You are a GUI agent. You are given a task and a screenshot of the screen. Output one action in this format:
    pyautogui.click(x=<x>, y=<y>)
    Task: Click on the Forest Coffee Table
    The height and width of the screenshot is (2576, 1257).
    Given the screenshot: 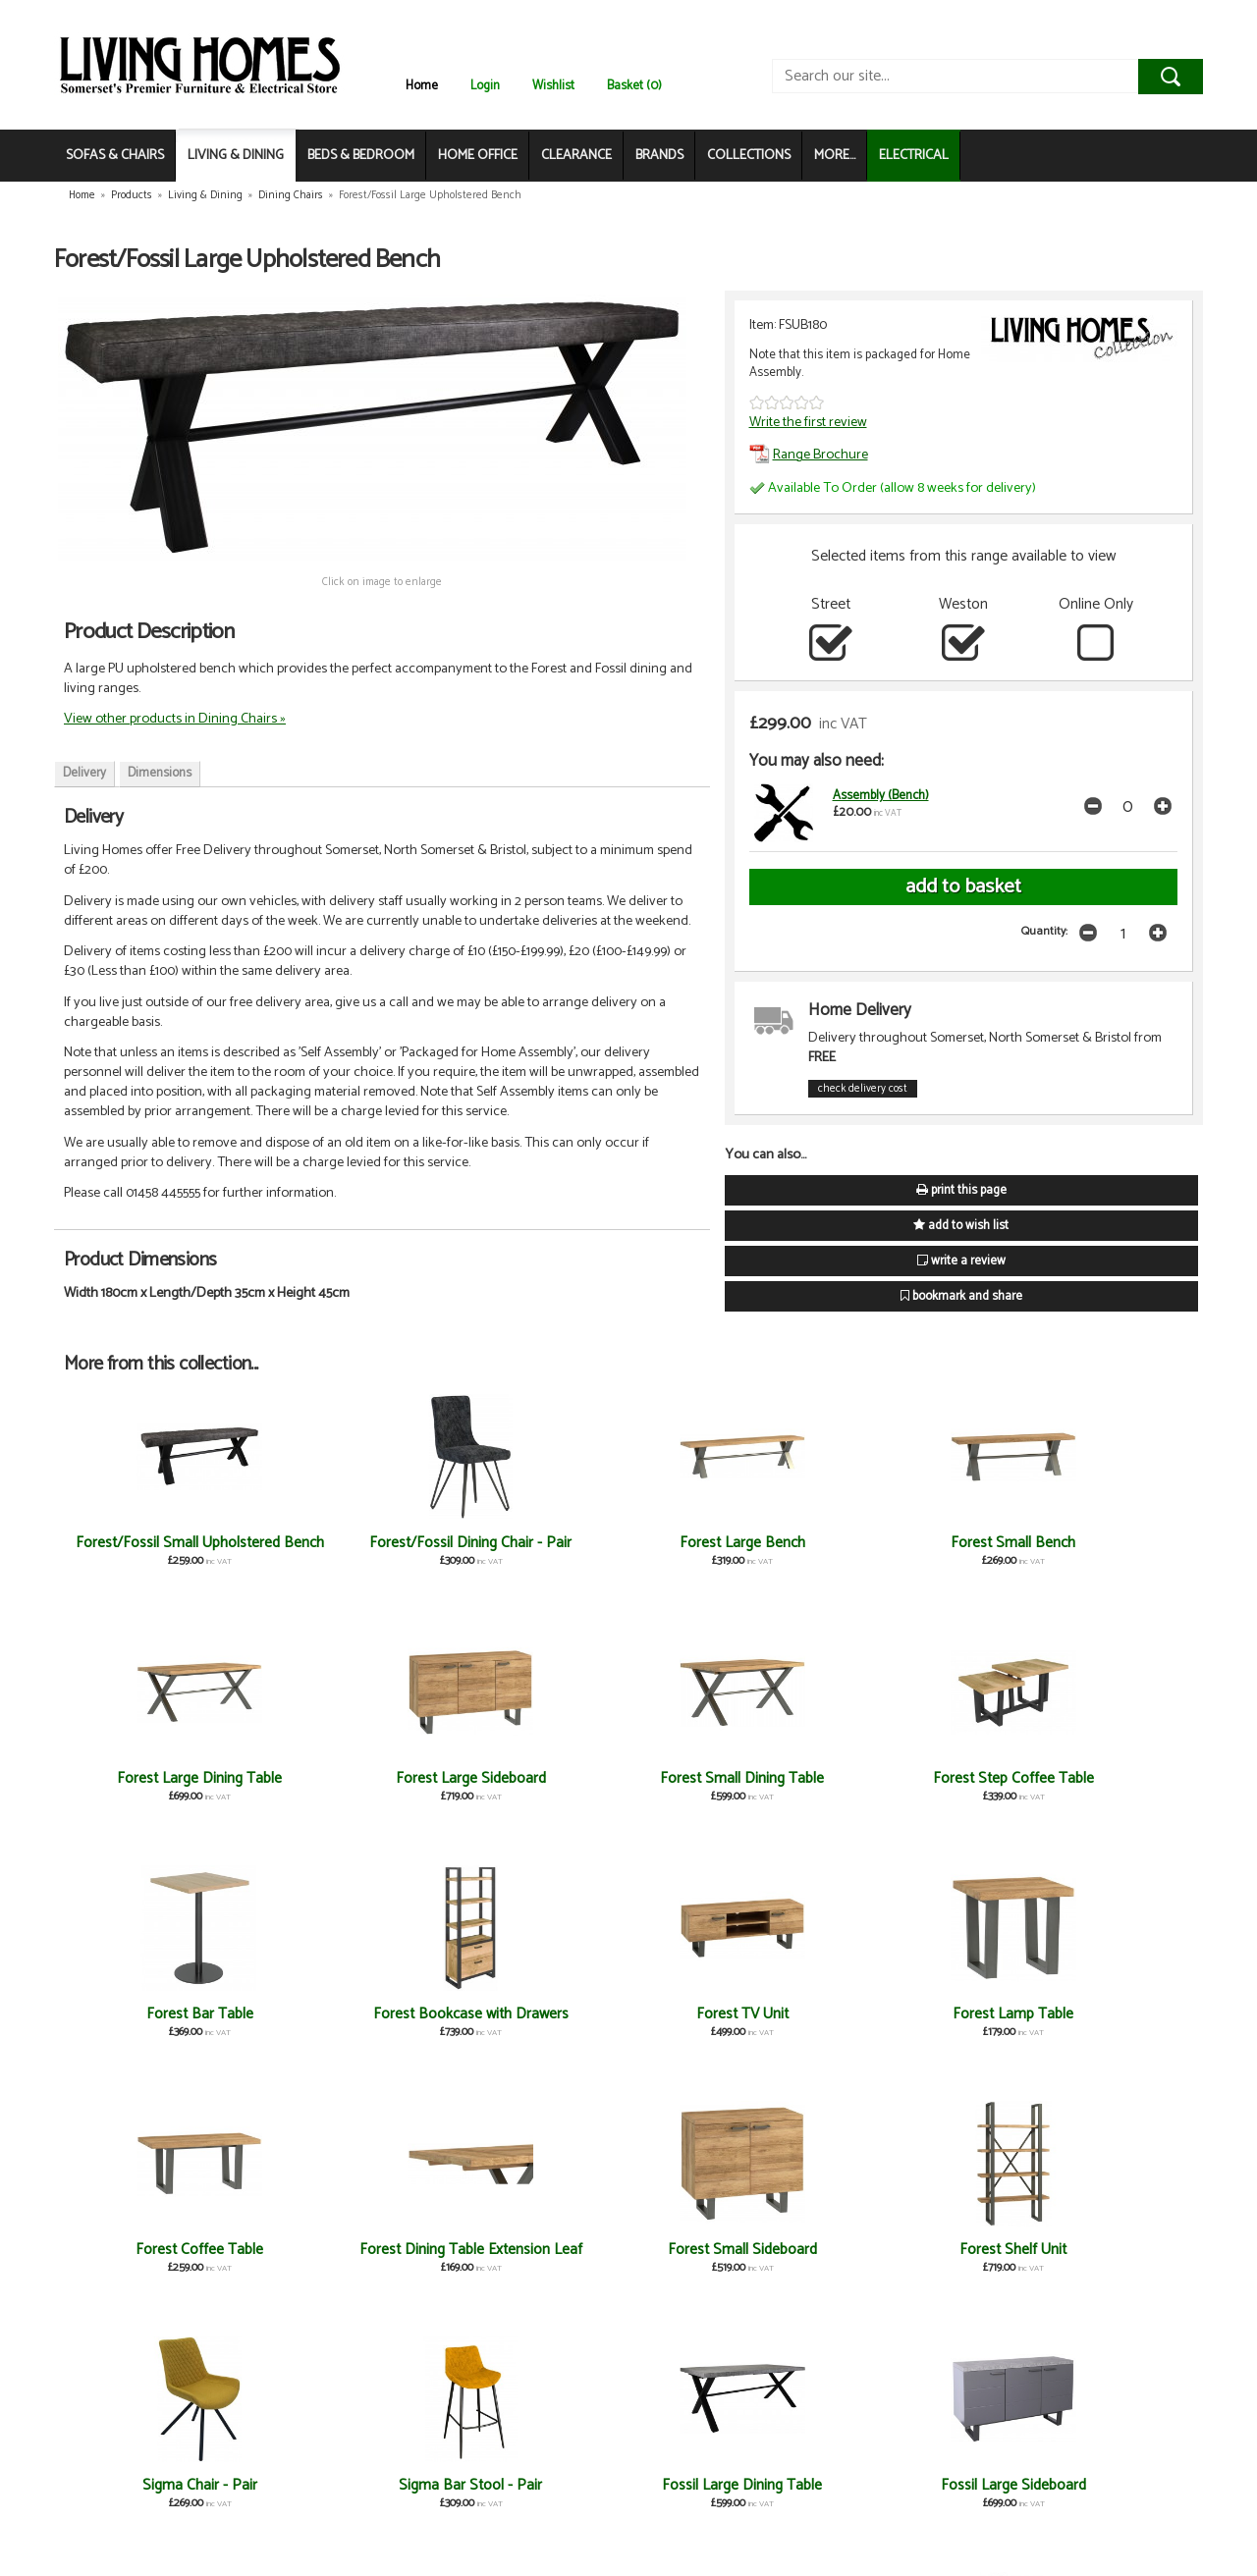 What is the action you would take?
    pyautogui.click(x=158, y=2014)
    